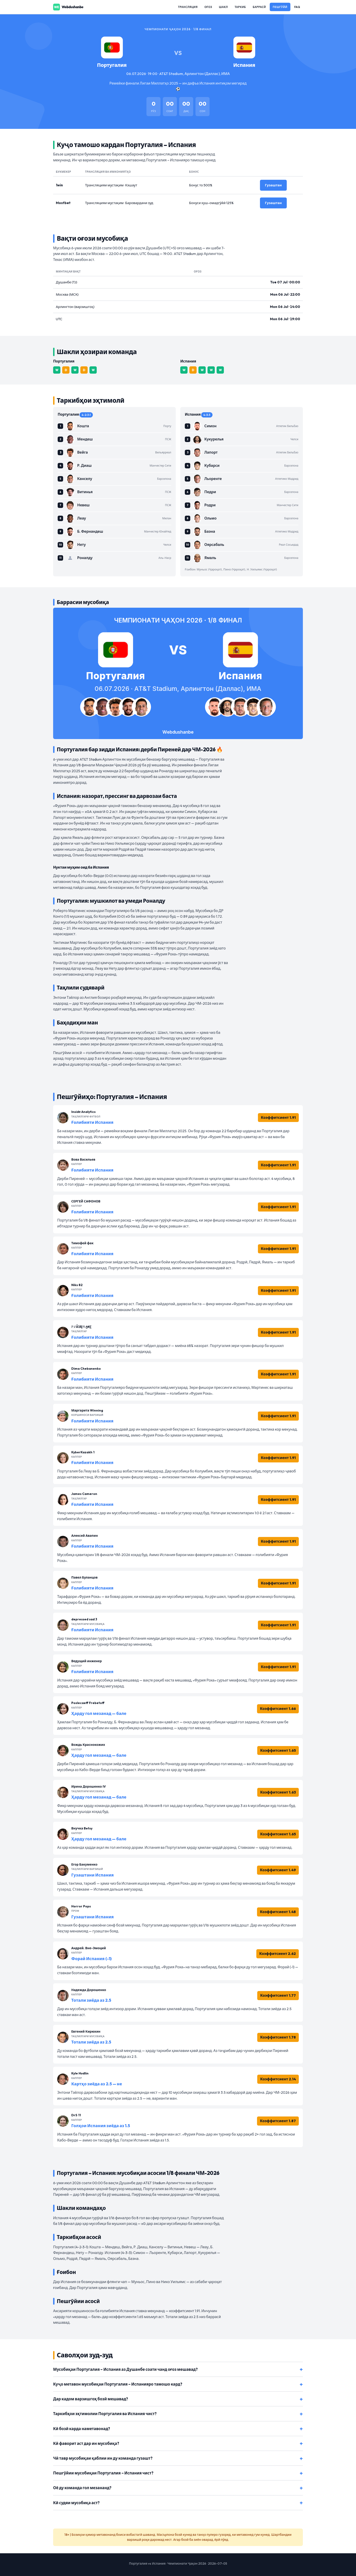 This screenshot has height=2576, width=356. What do you see at coordinates (81, 2428) in the screenshot?
I see `Кӣ бозӣ карда наметавонад?` at bounding box center [81, 2428].